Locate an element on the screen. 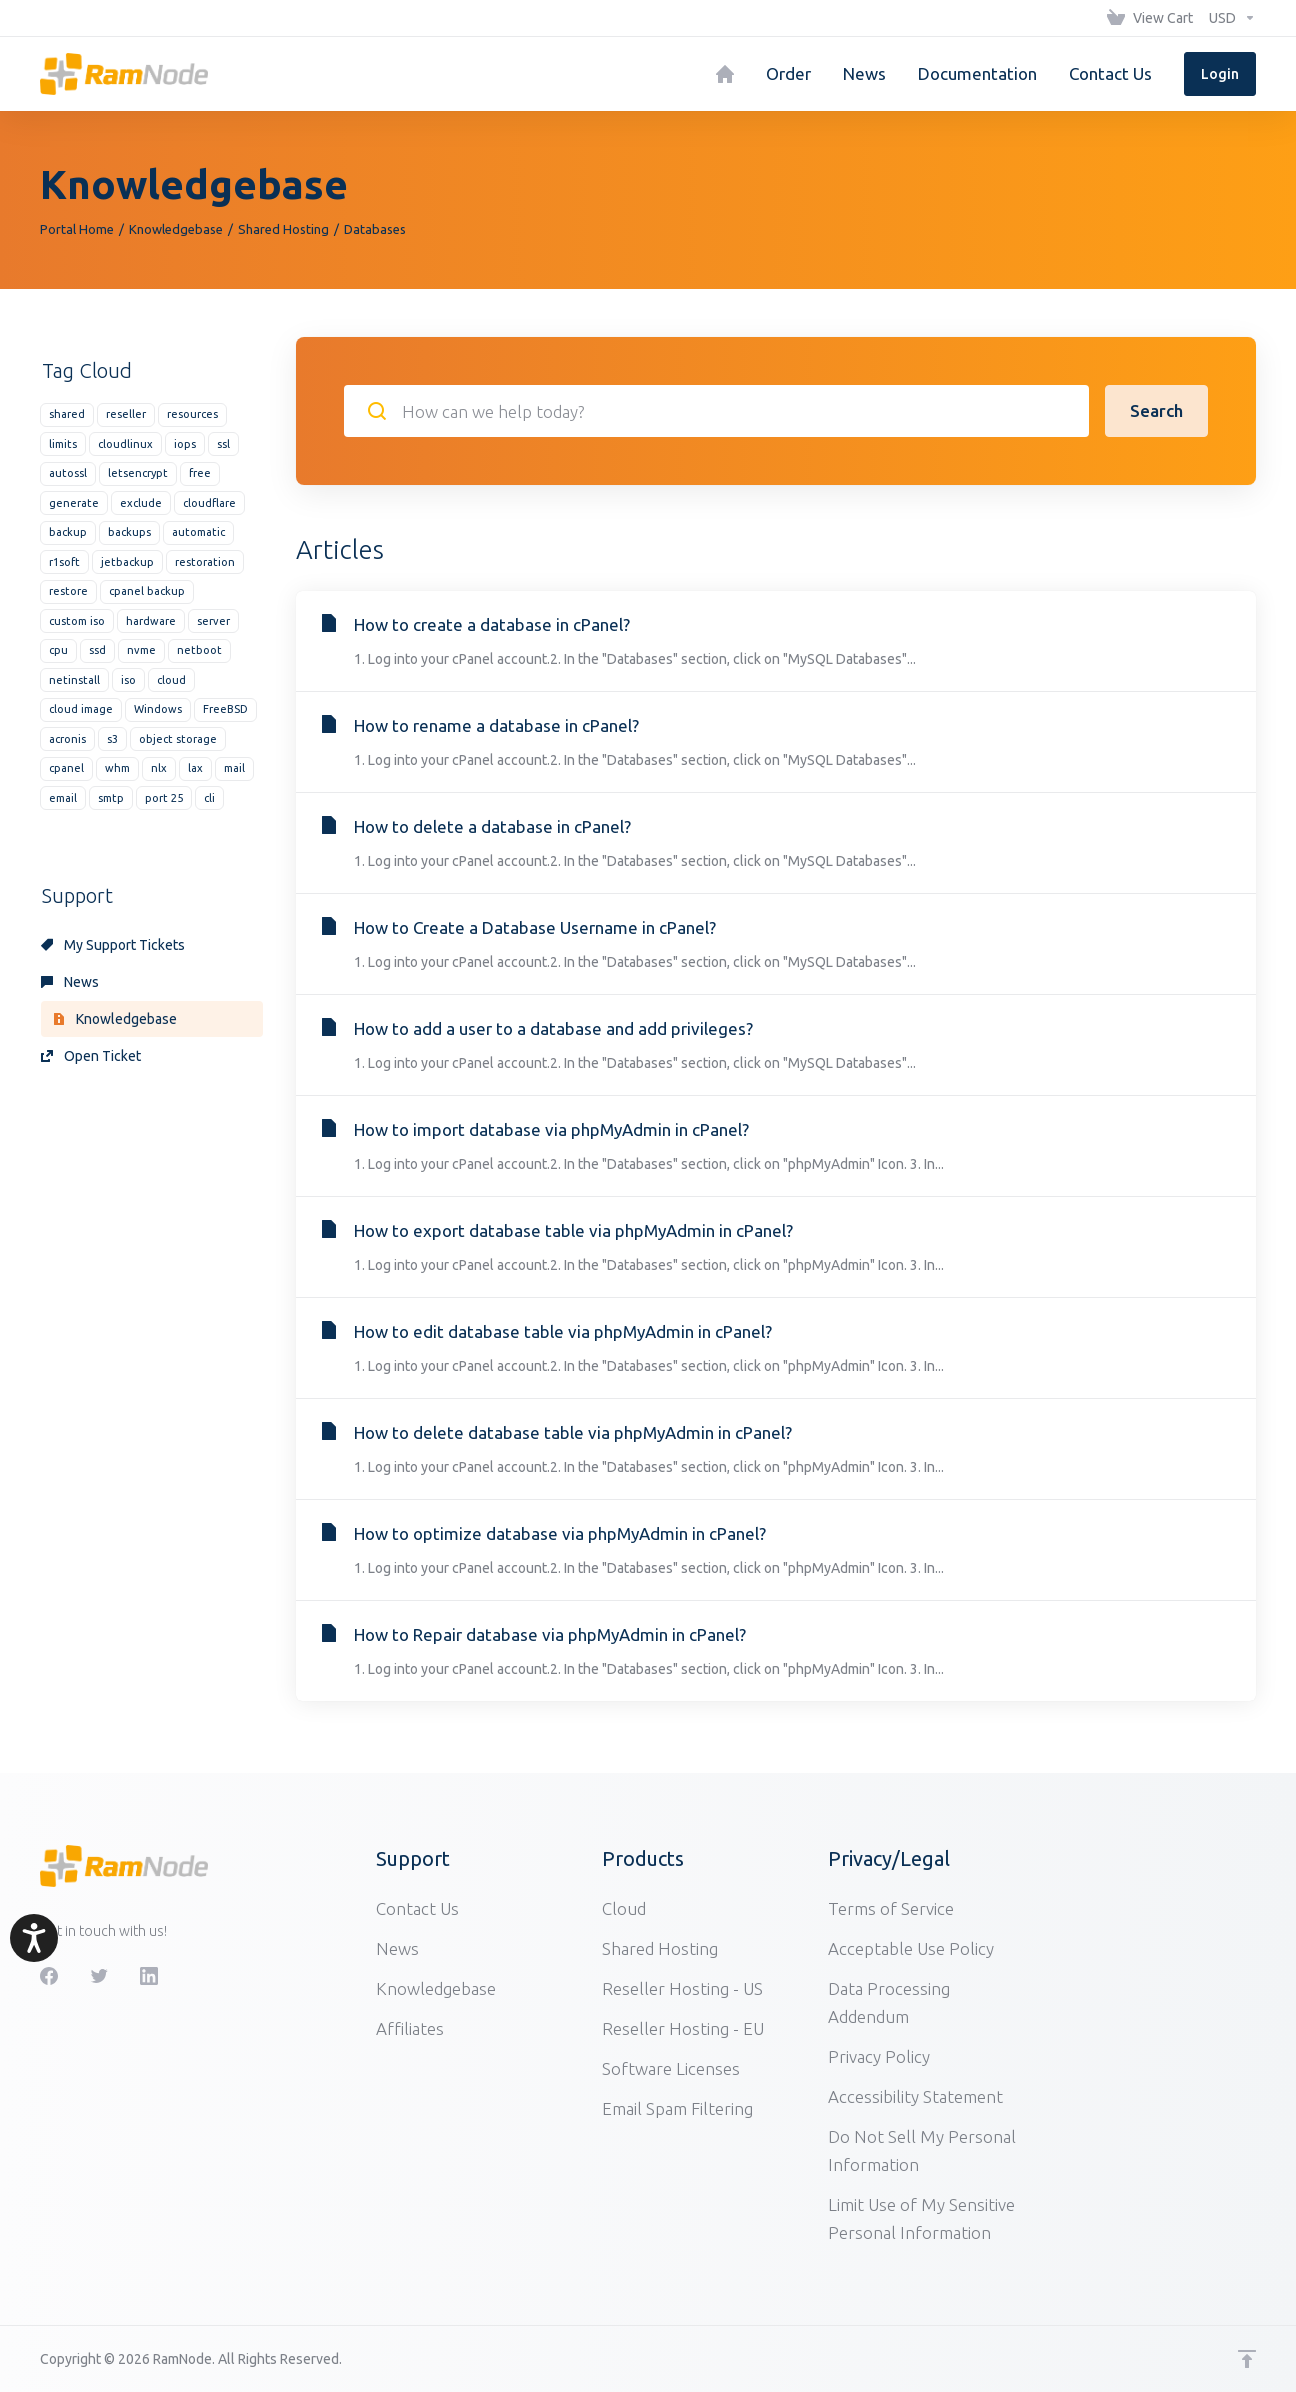 This screenshot has width=1296, height=2392. netboot is located at coordinates (199, 650).